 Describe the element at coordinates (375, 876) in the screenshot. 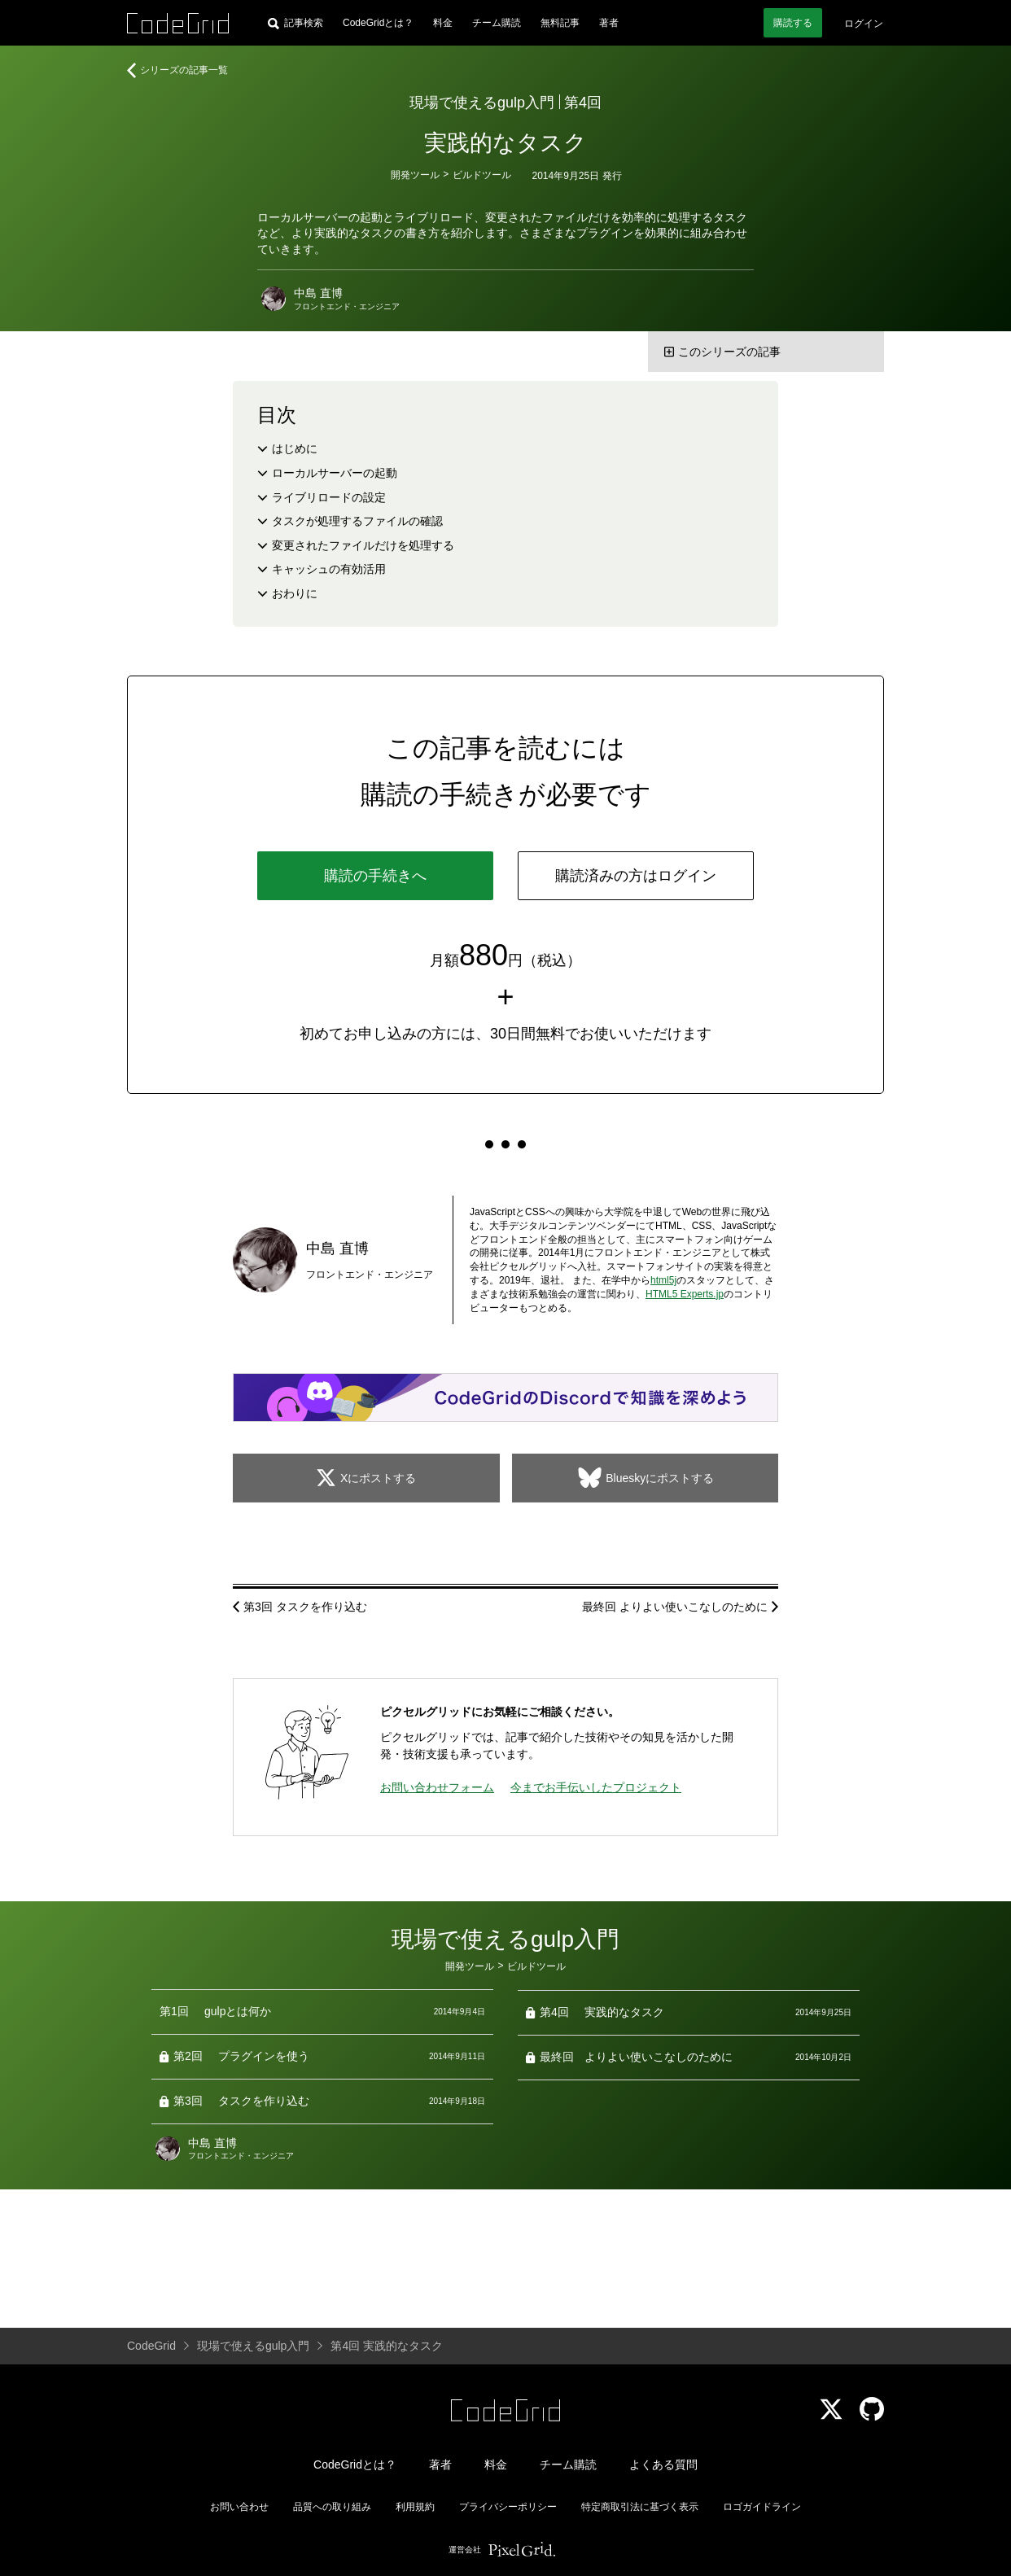

I see `購読の手続きへ` at that location.